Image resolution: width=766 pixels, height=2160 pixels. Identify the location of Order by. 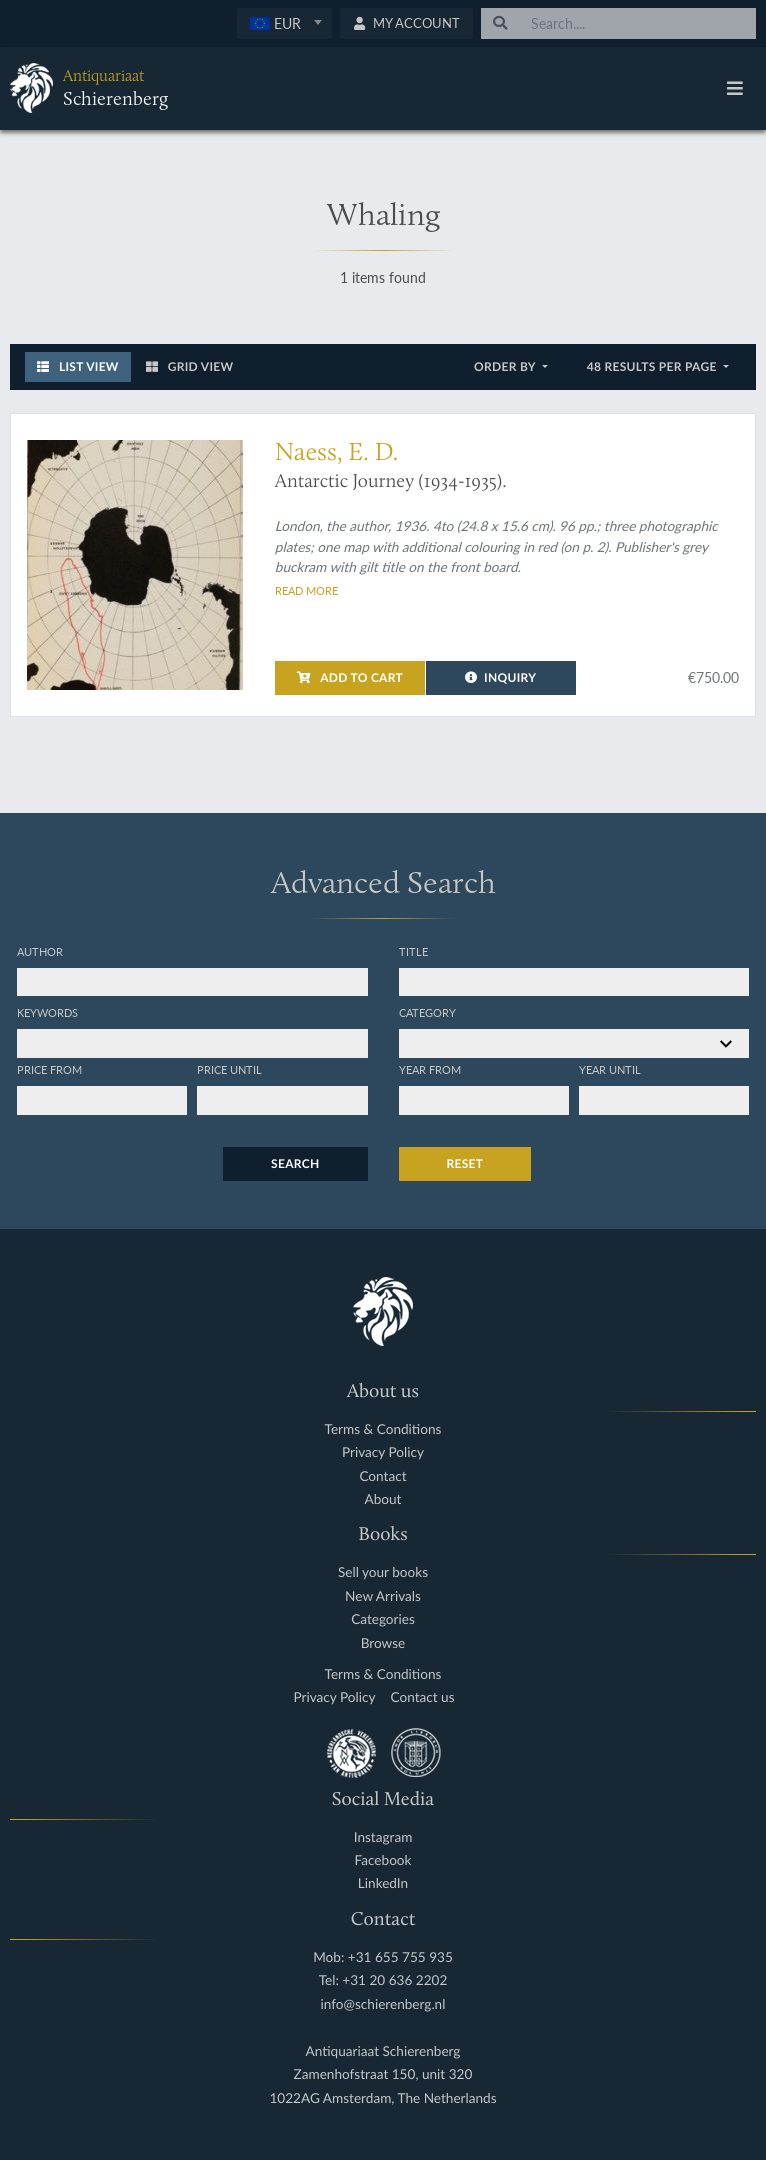
(506, 366).